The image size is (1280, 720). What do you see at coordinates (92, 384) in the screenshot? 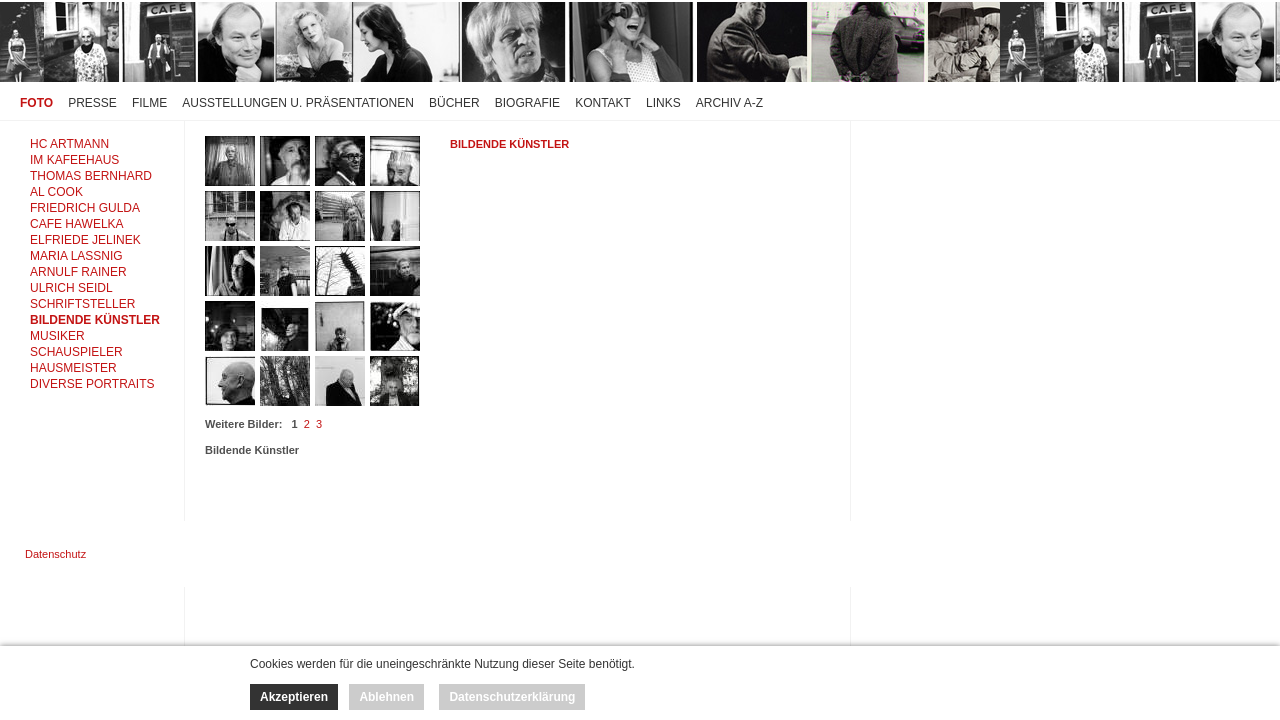
I see `DIVERSE PORTRAITS` at bounding box center [92, 384].